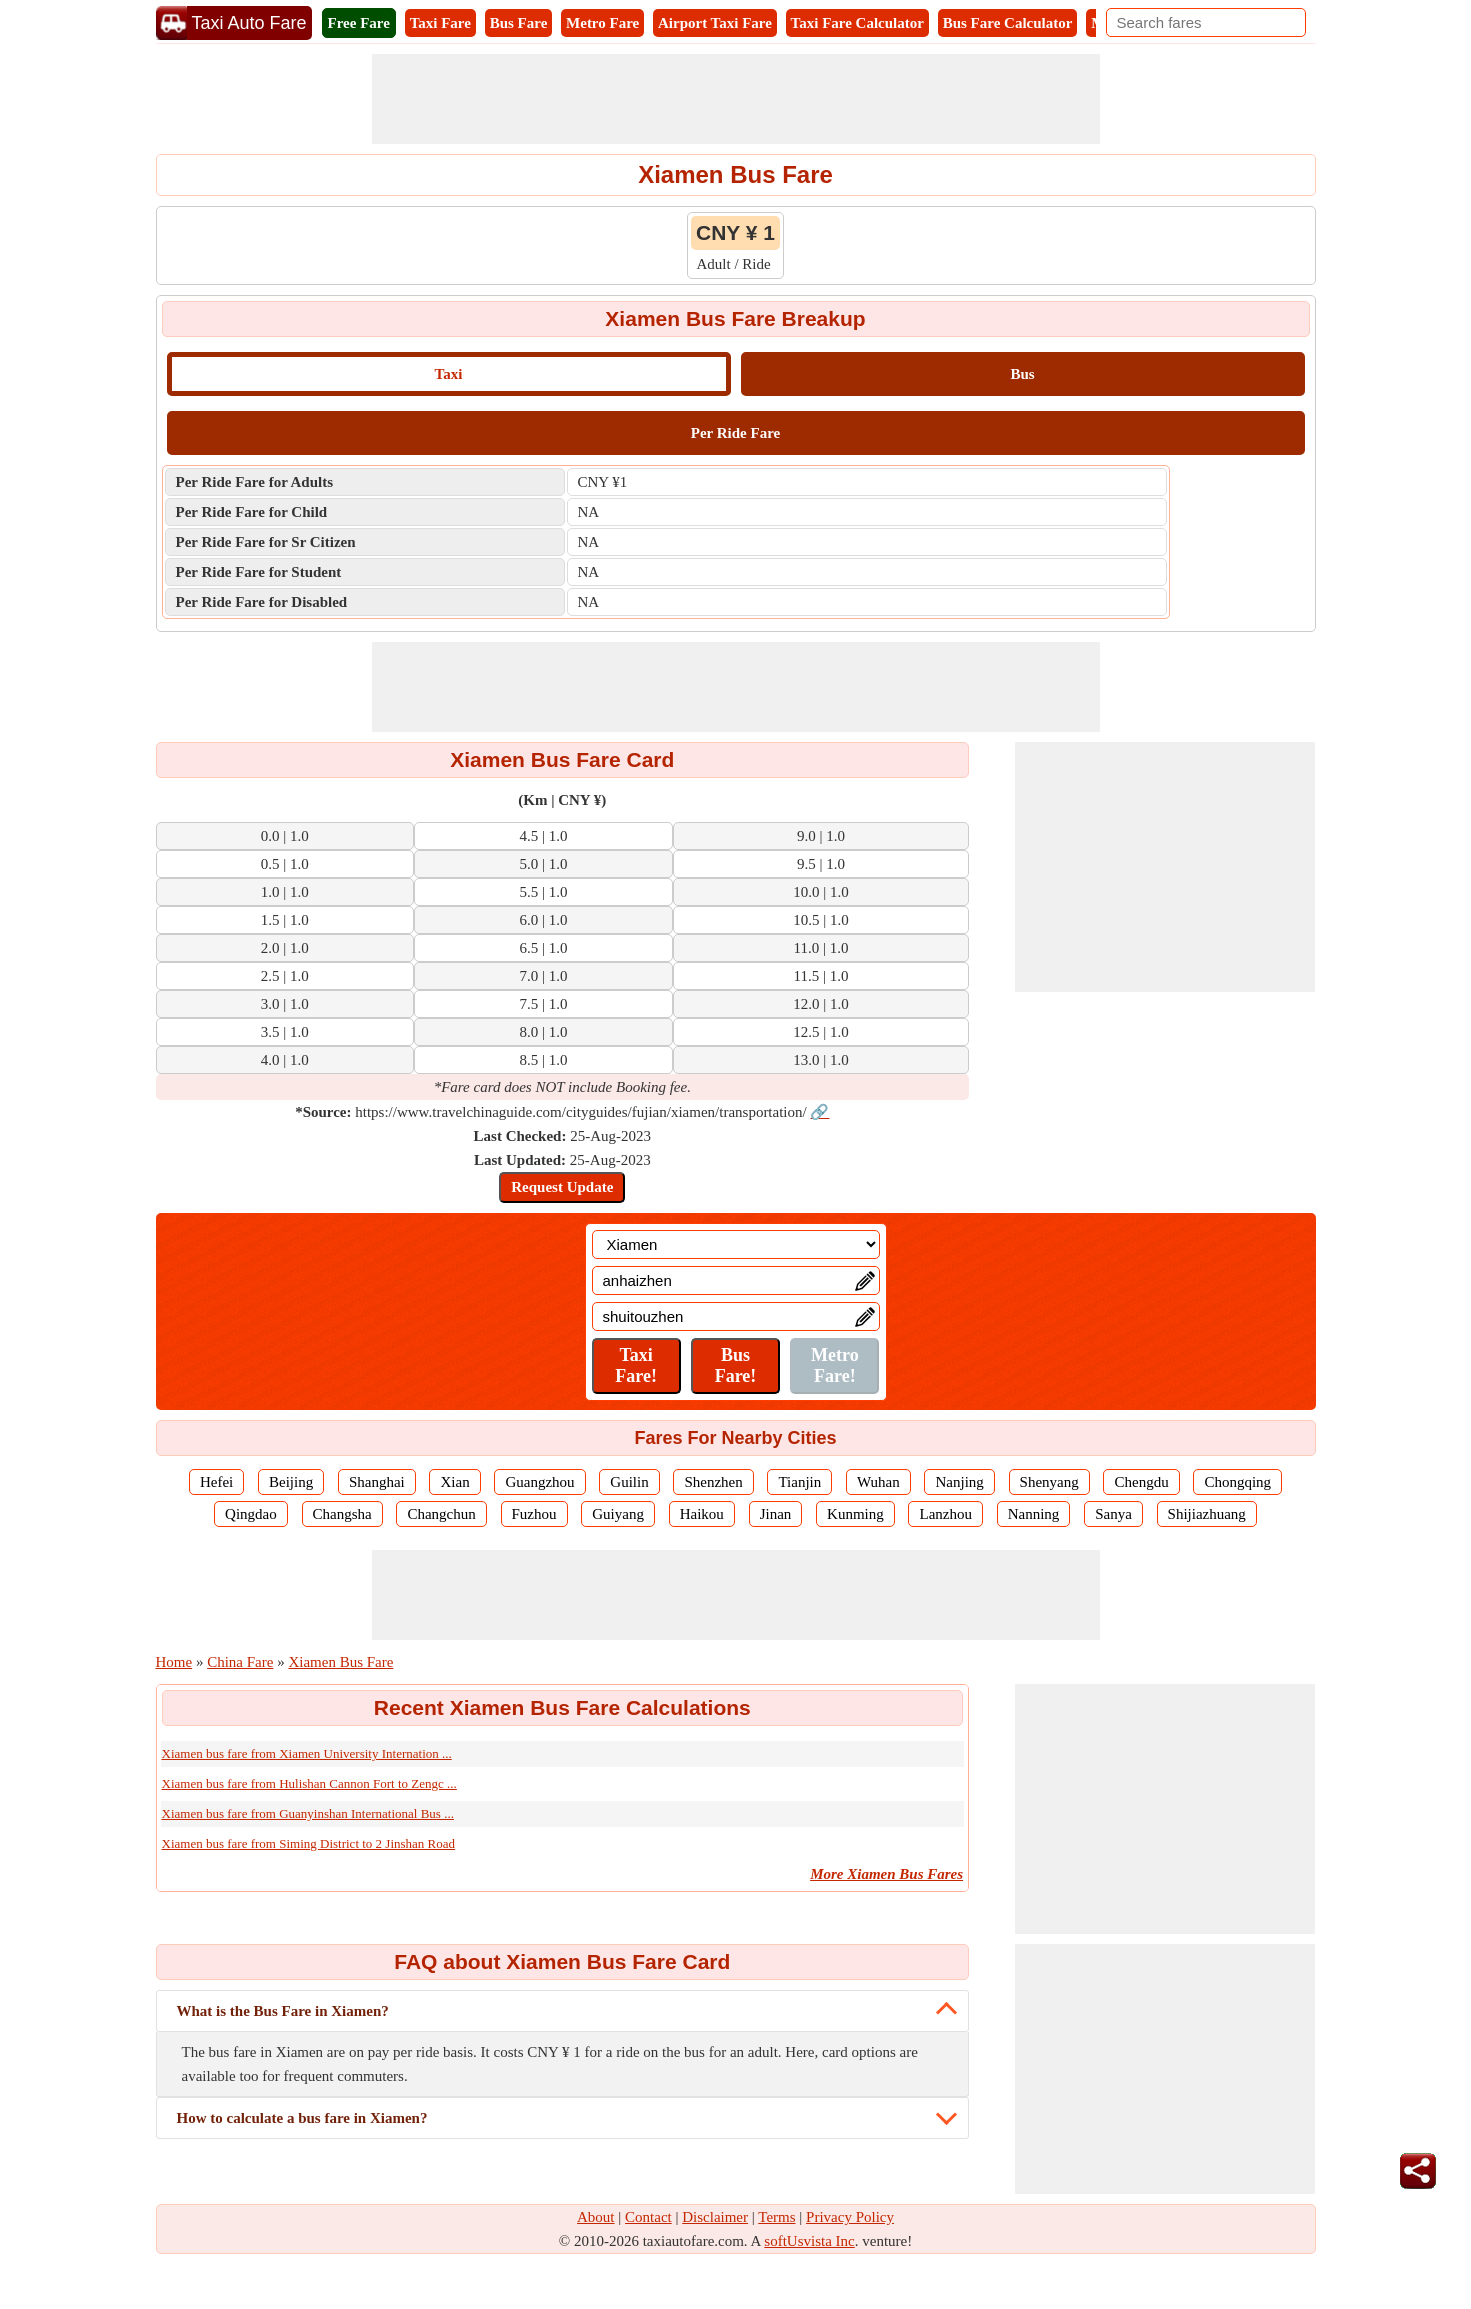  What do you see at coordinates (857, 23) in the screenshot?
I see `Taxi Fare Calculator` at bounding box center [857, 23].